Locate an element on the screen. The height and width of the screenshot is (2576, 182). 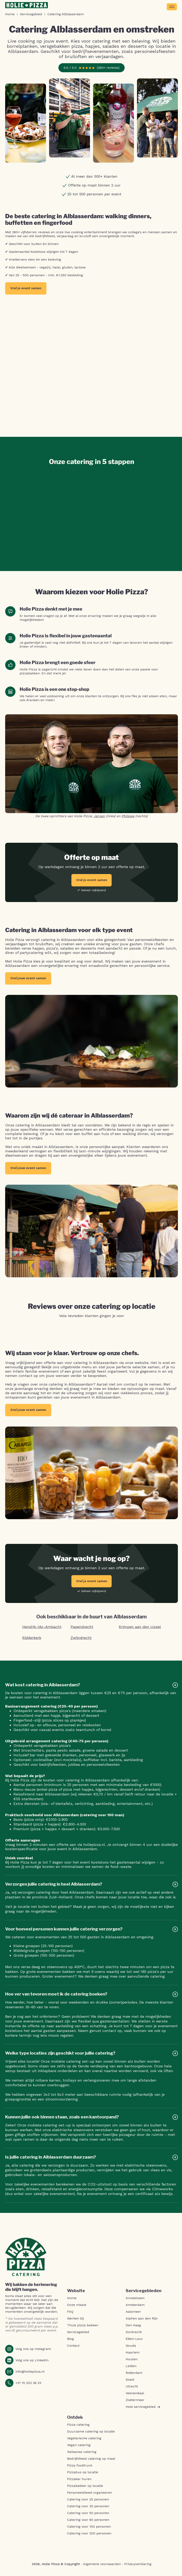
Hele servicegebied is located at coordinates (143, 2410).